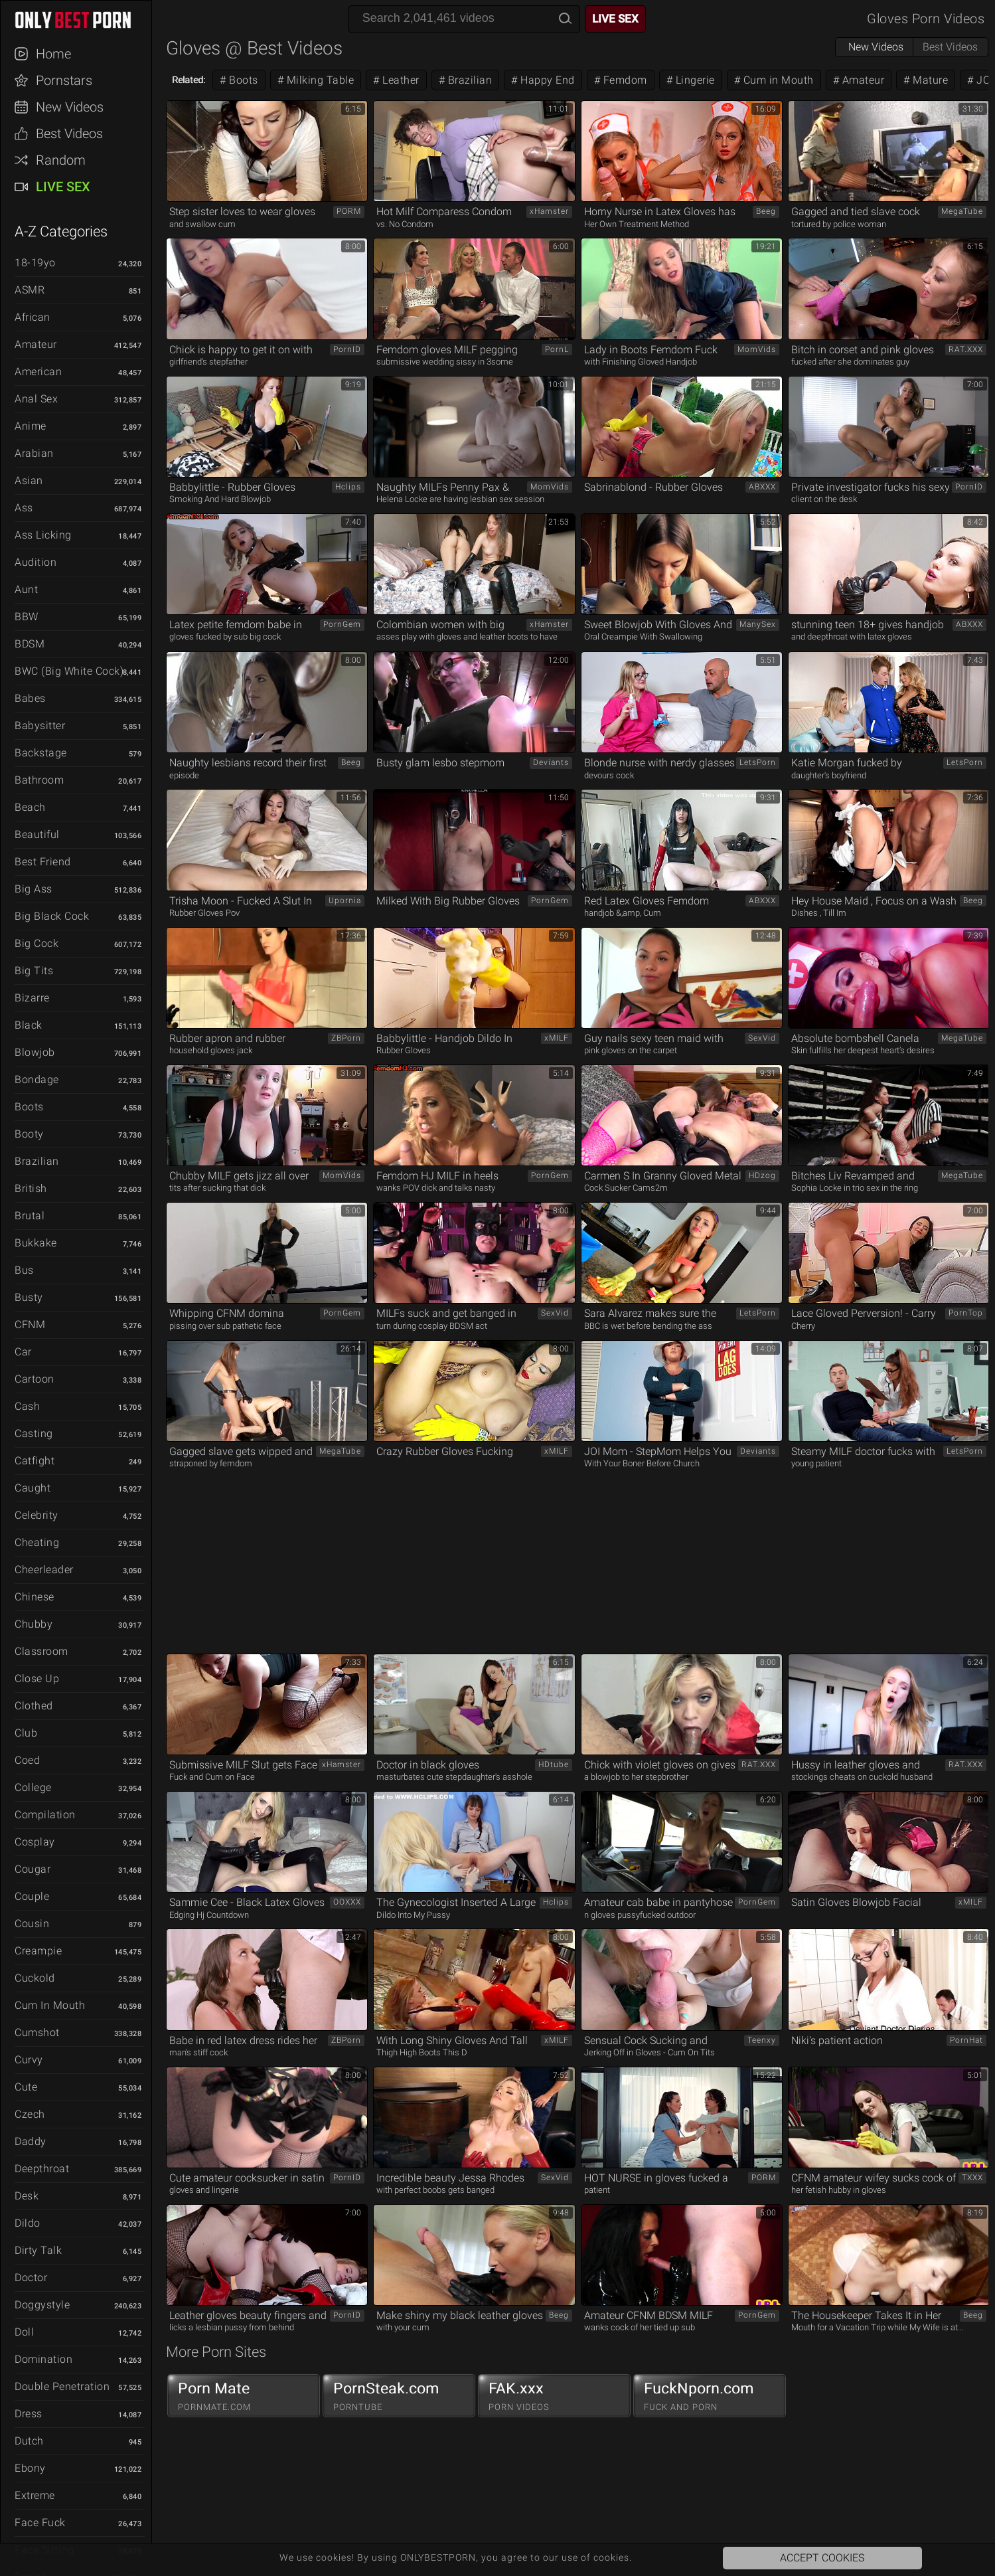  I want to click on Daddy, so click(30, 2141).